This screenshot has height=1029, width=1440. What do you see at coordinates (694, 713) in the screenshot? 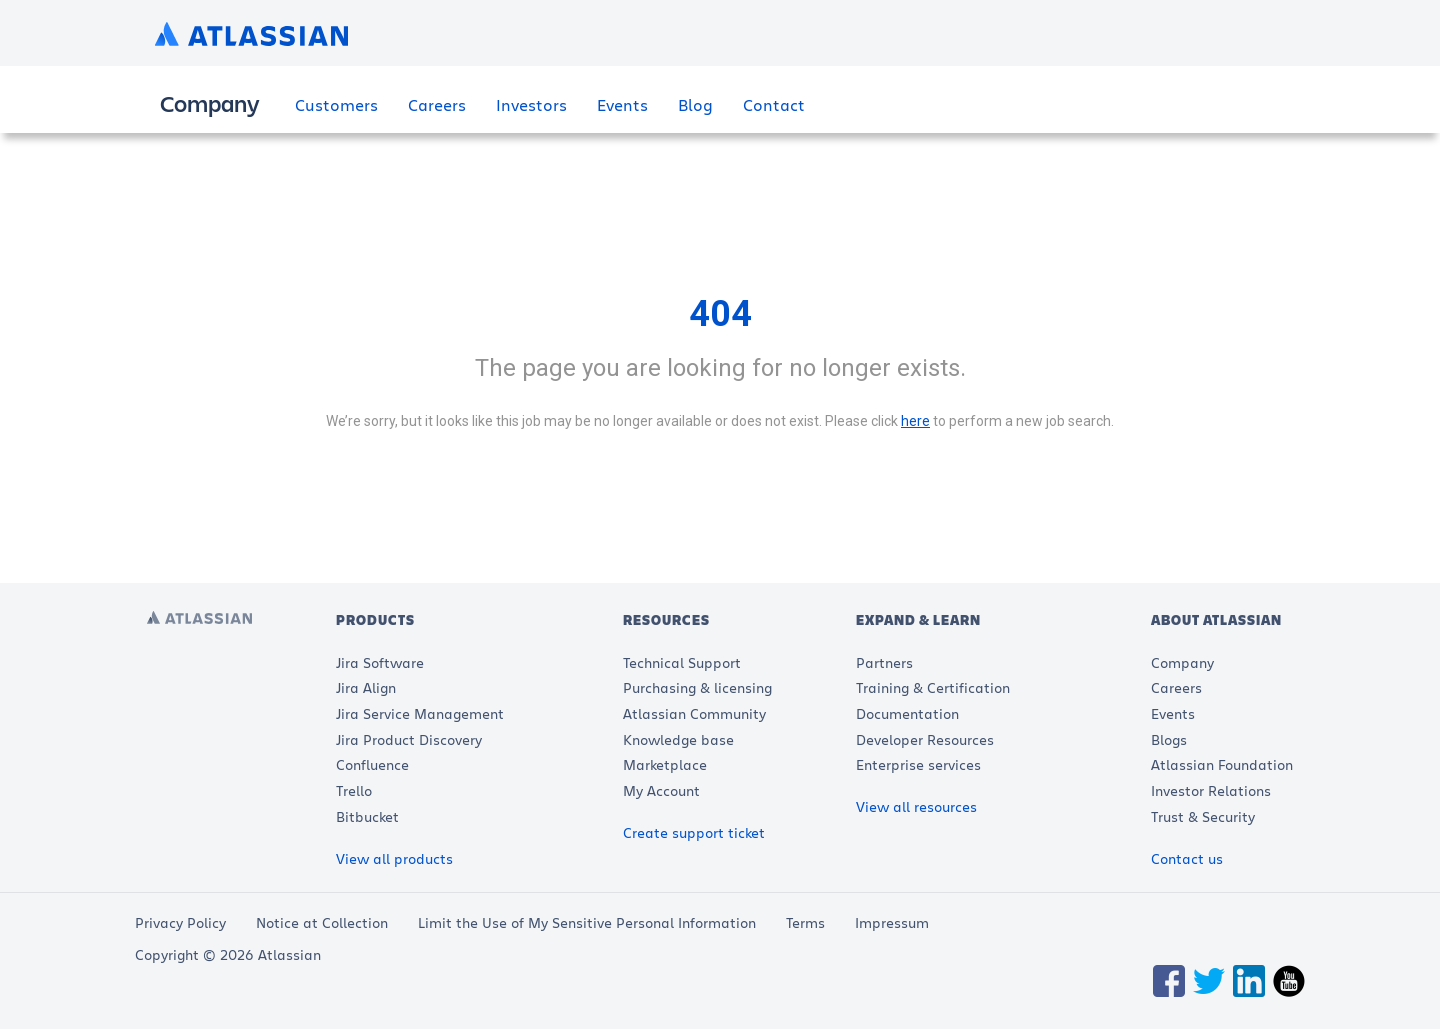
I see `Atlassian Community` at bounding box center [694, 713].